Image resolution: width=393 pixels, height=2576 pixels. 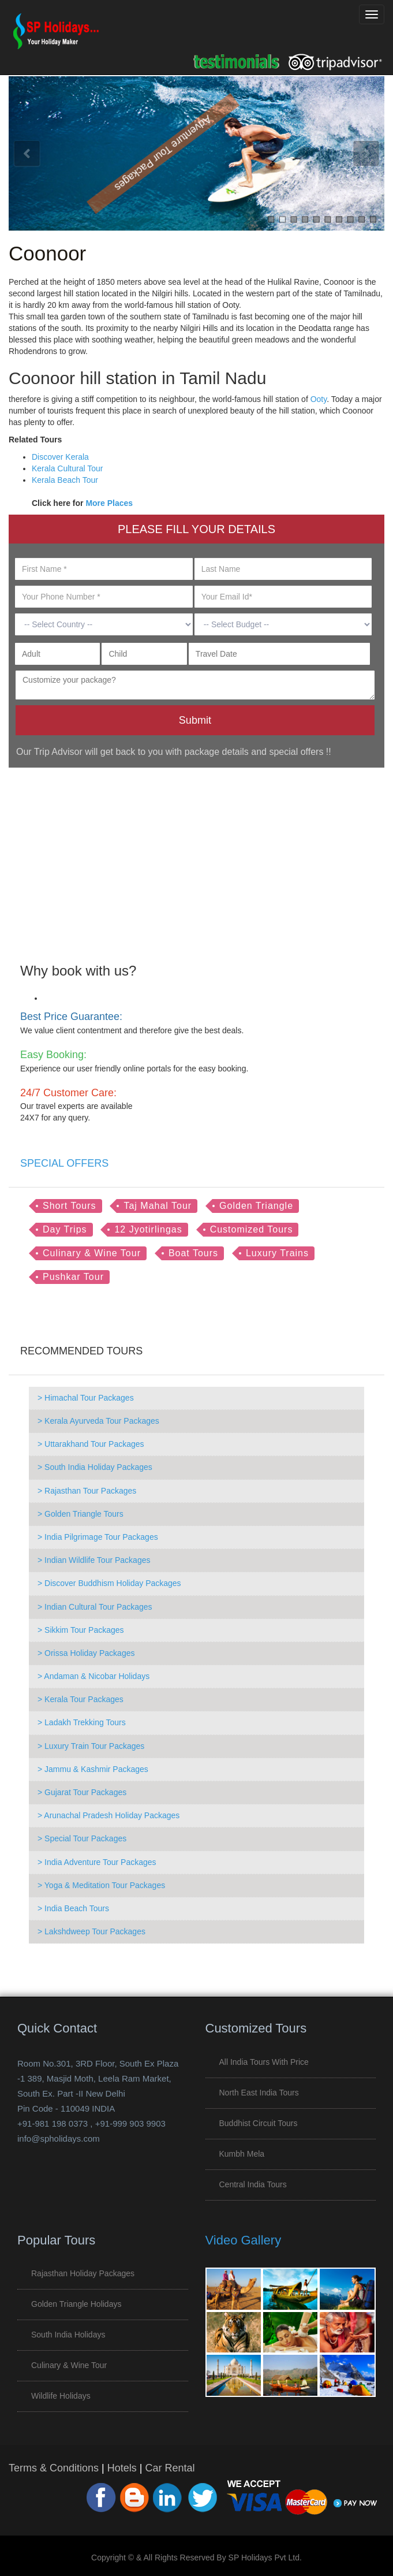 I want to click on Buddhist Circuit Tours, so click(x=258, y=2123).